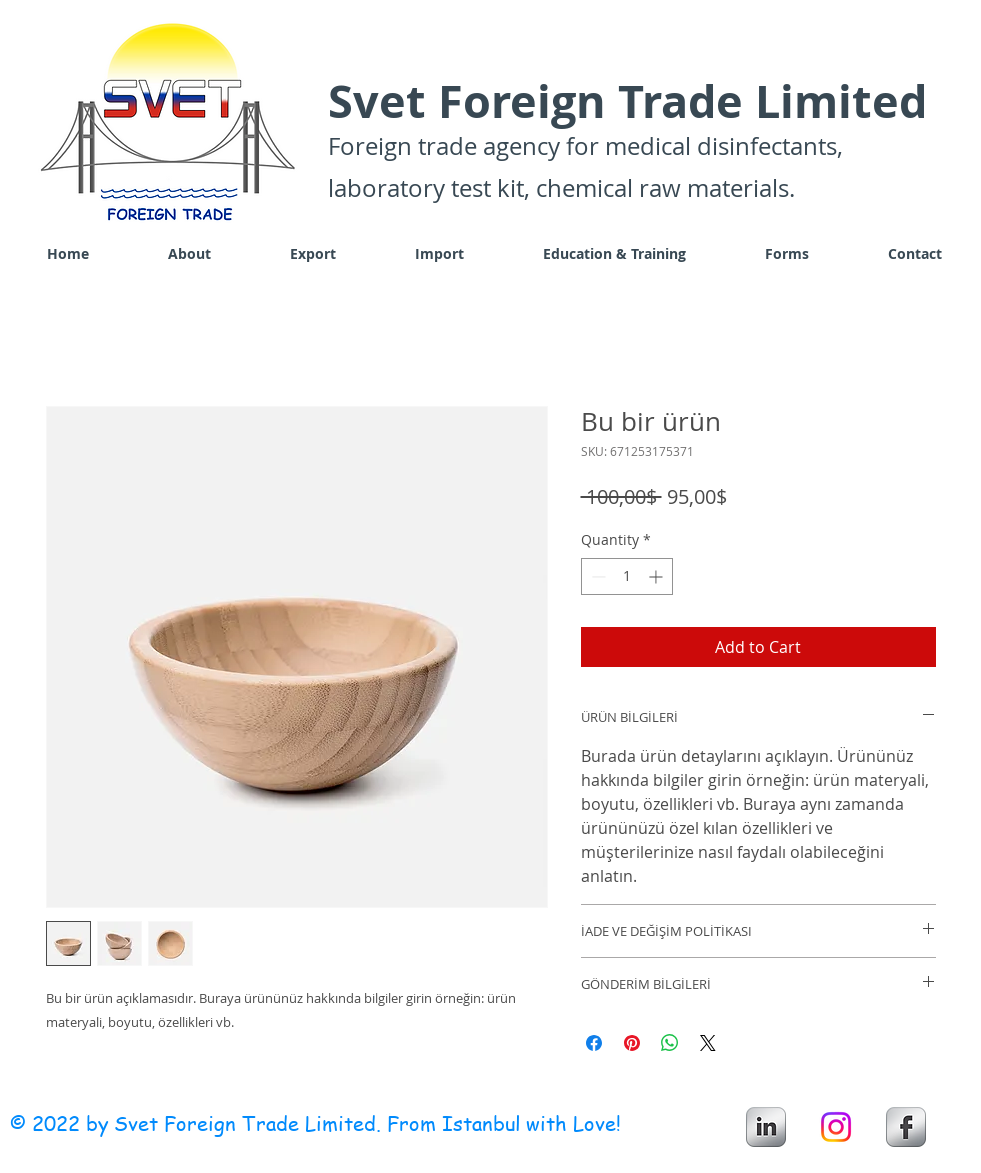 The image size is (981, 1173). What do you see at coordinates (594, 1043) in the screenshot?
I see `[Share on Facebook]` at bounding box center [594, 1043].